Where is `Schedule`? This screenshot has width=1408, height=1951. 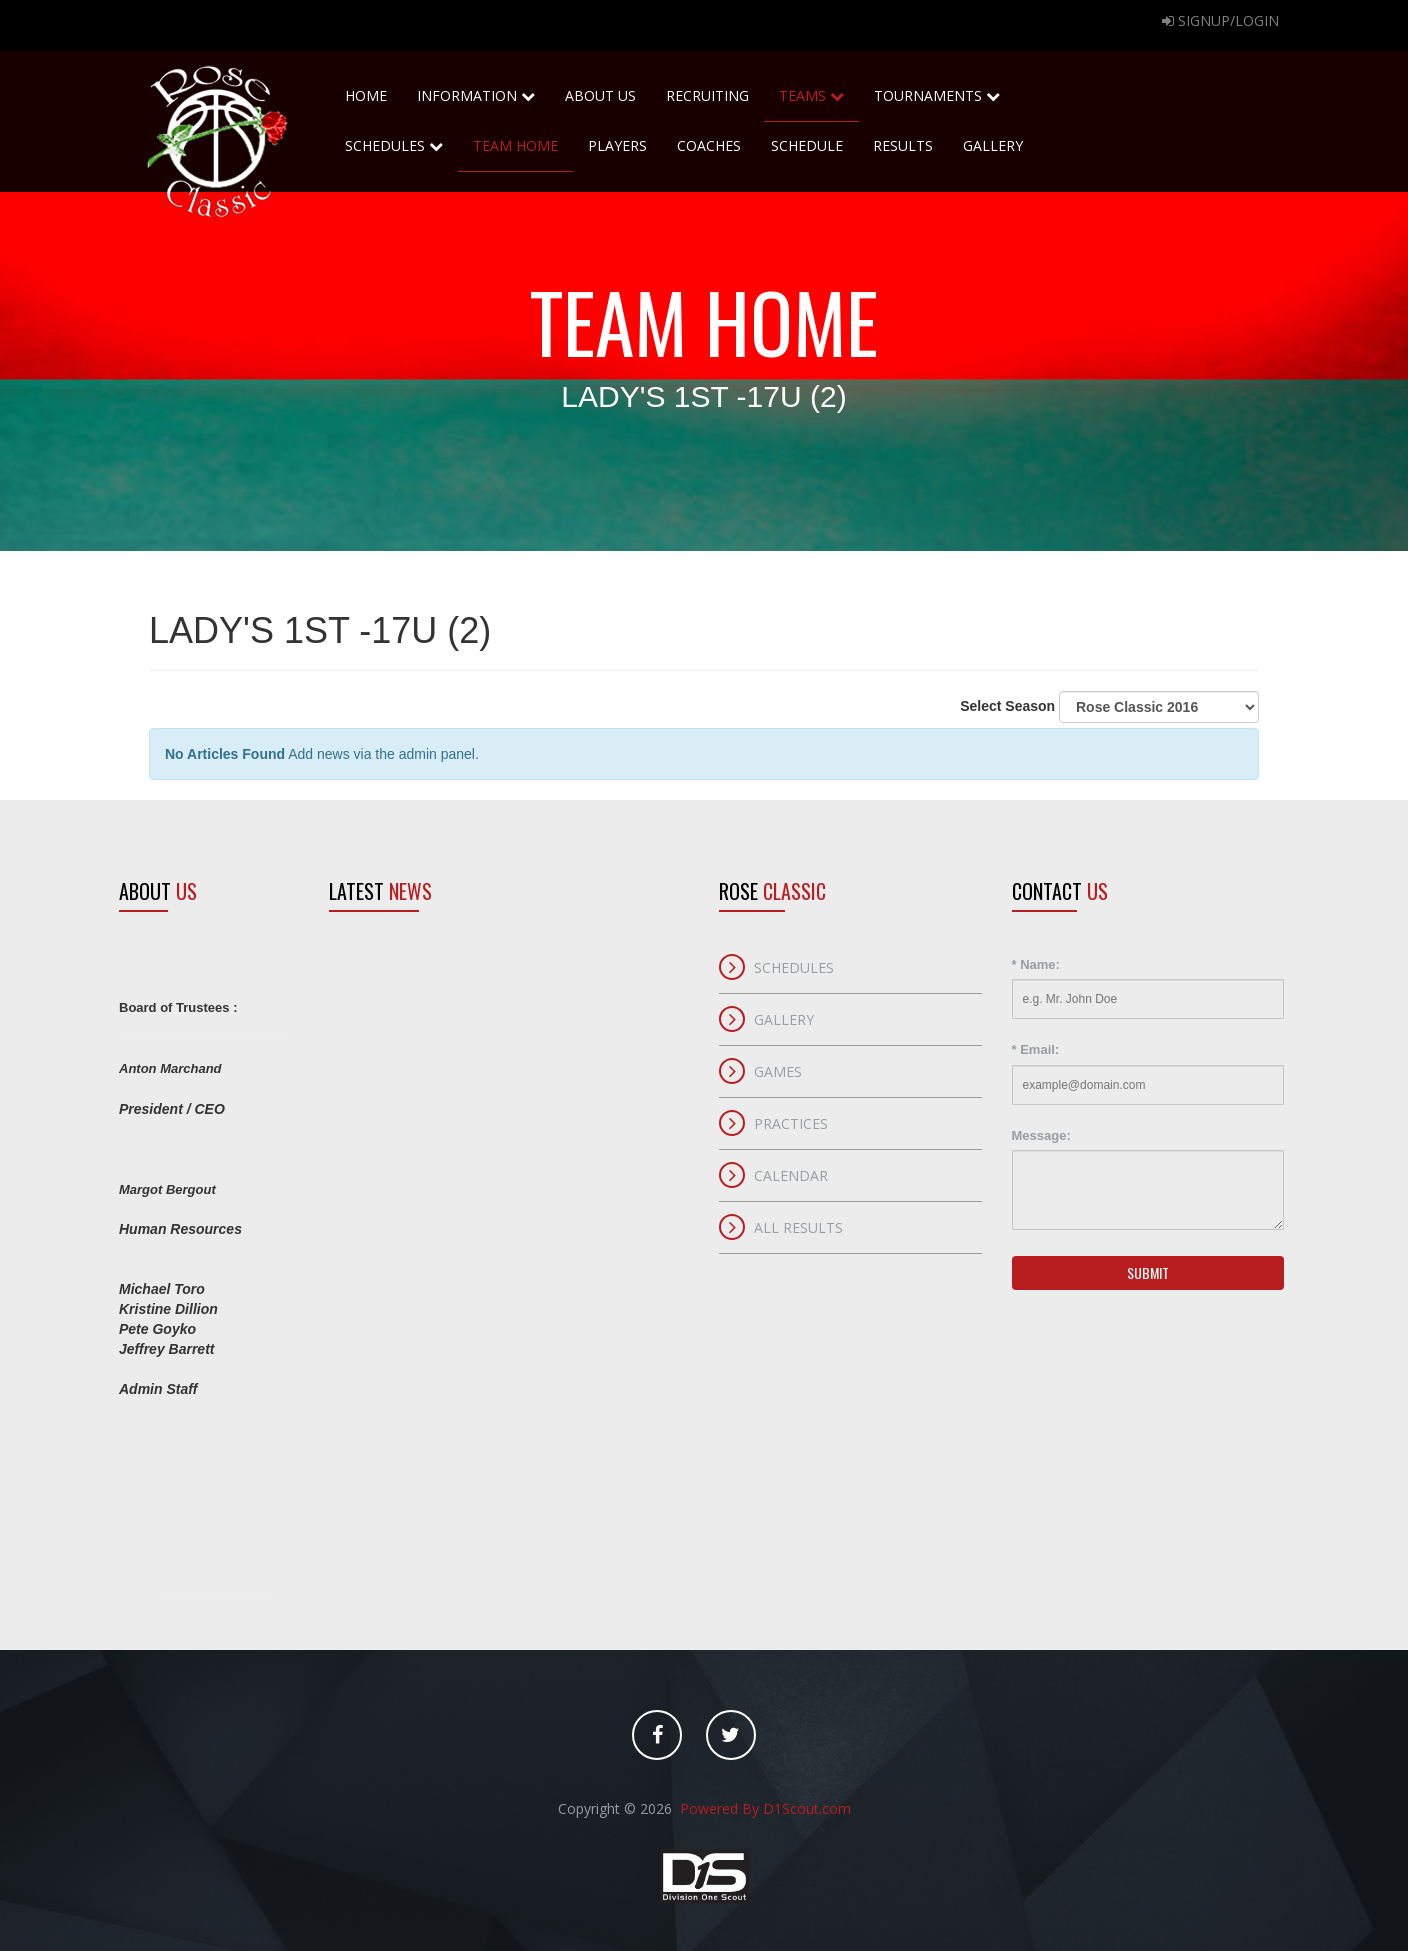 Schedule is located at coordinates (807, 145).